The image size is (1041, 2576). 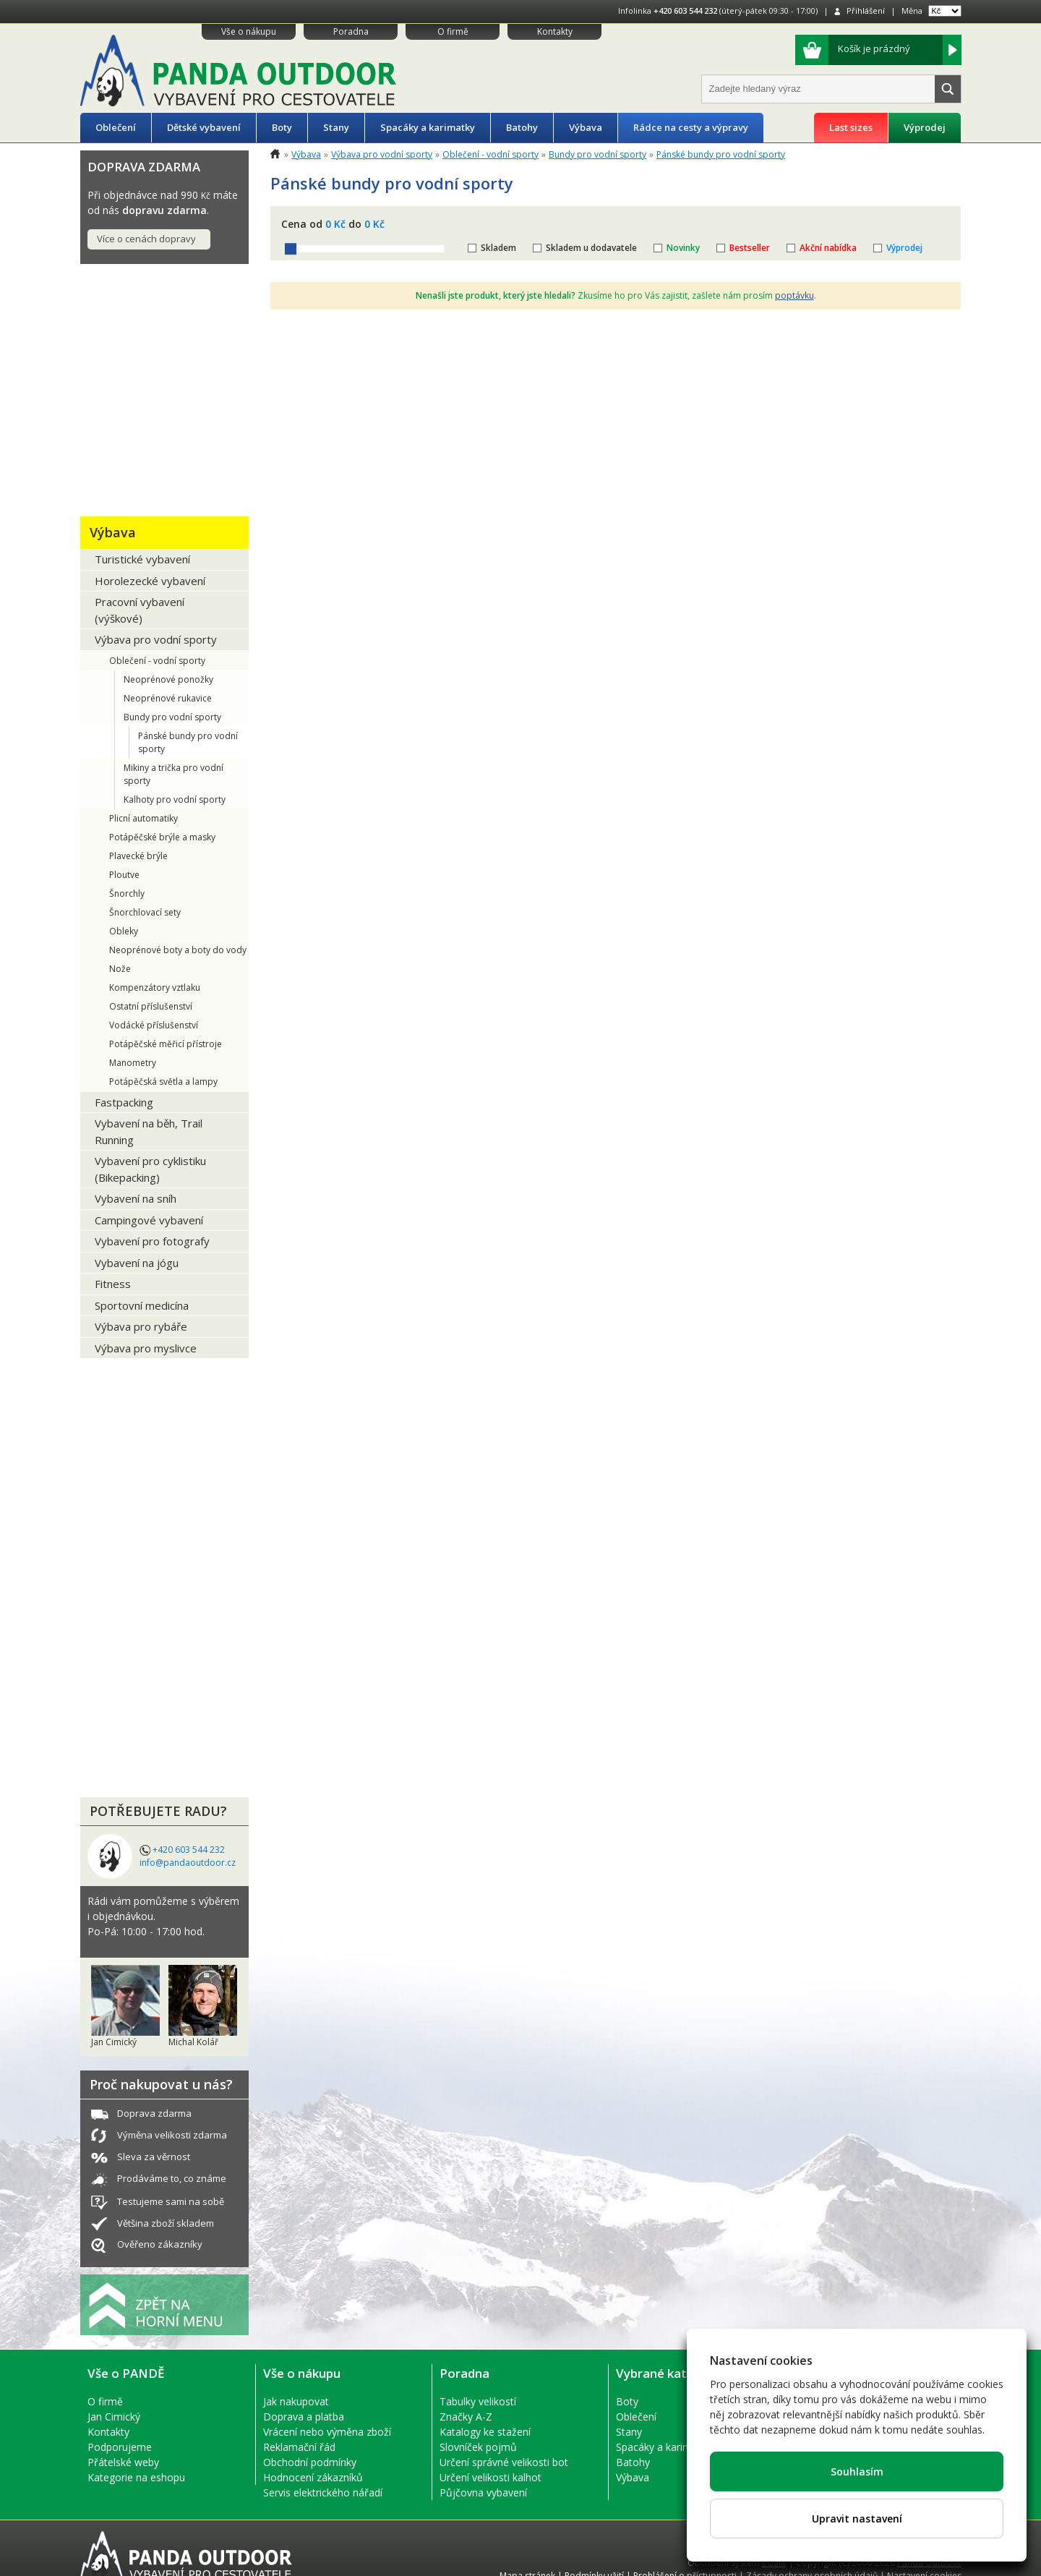 What do you see at coordinates (282, 127) in the screenshot?
I see `Boty` at bounding box center [282, 127].